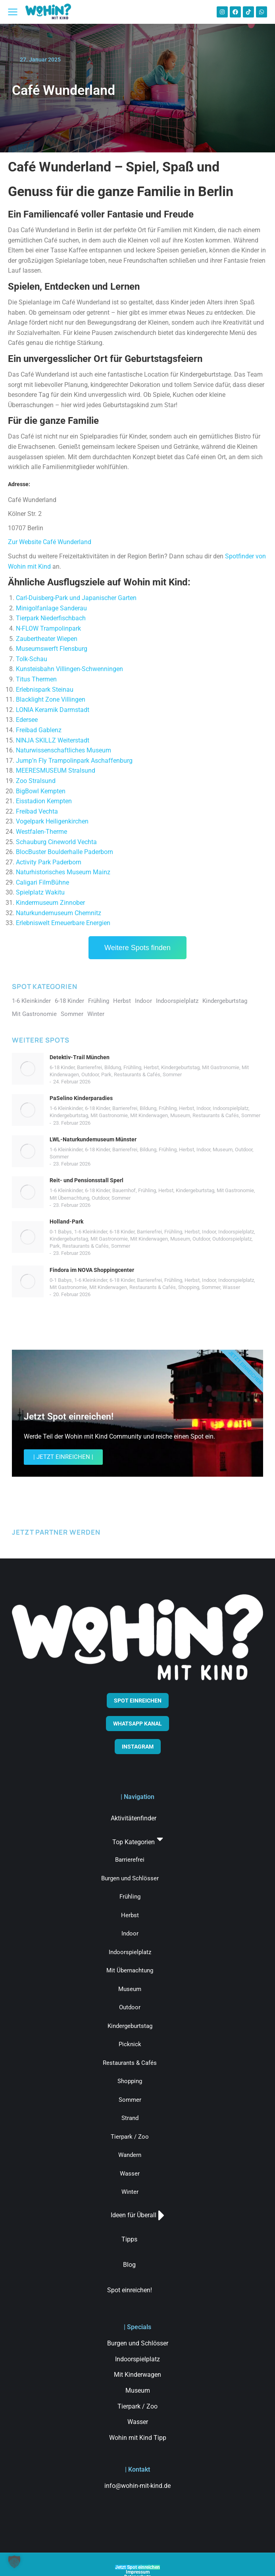  What do you see at coordinates (80, 1057) in the screenshot?
I see `Detektiv-Trail München` at bounding box center [80, 1057].